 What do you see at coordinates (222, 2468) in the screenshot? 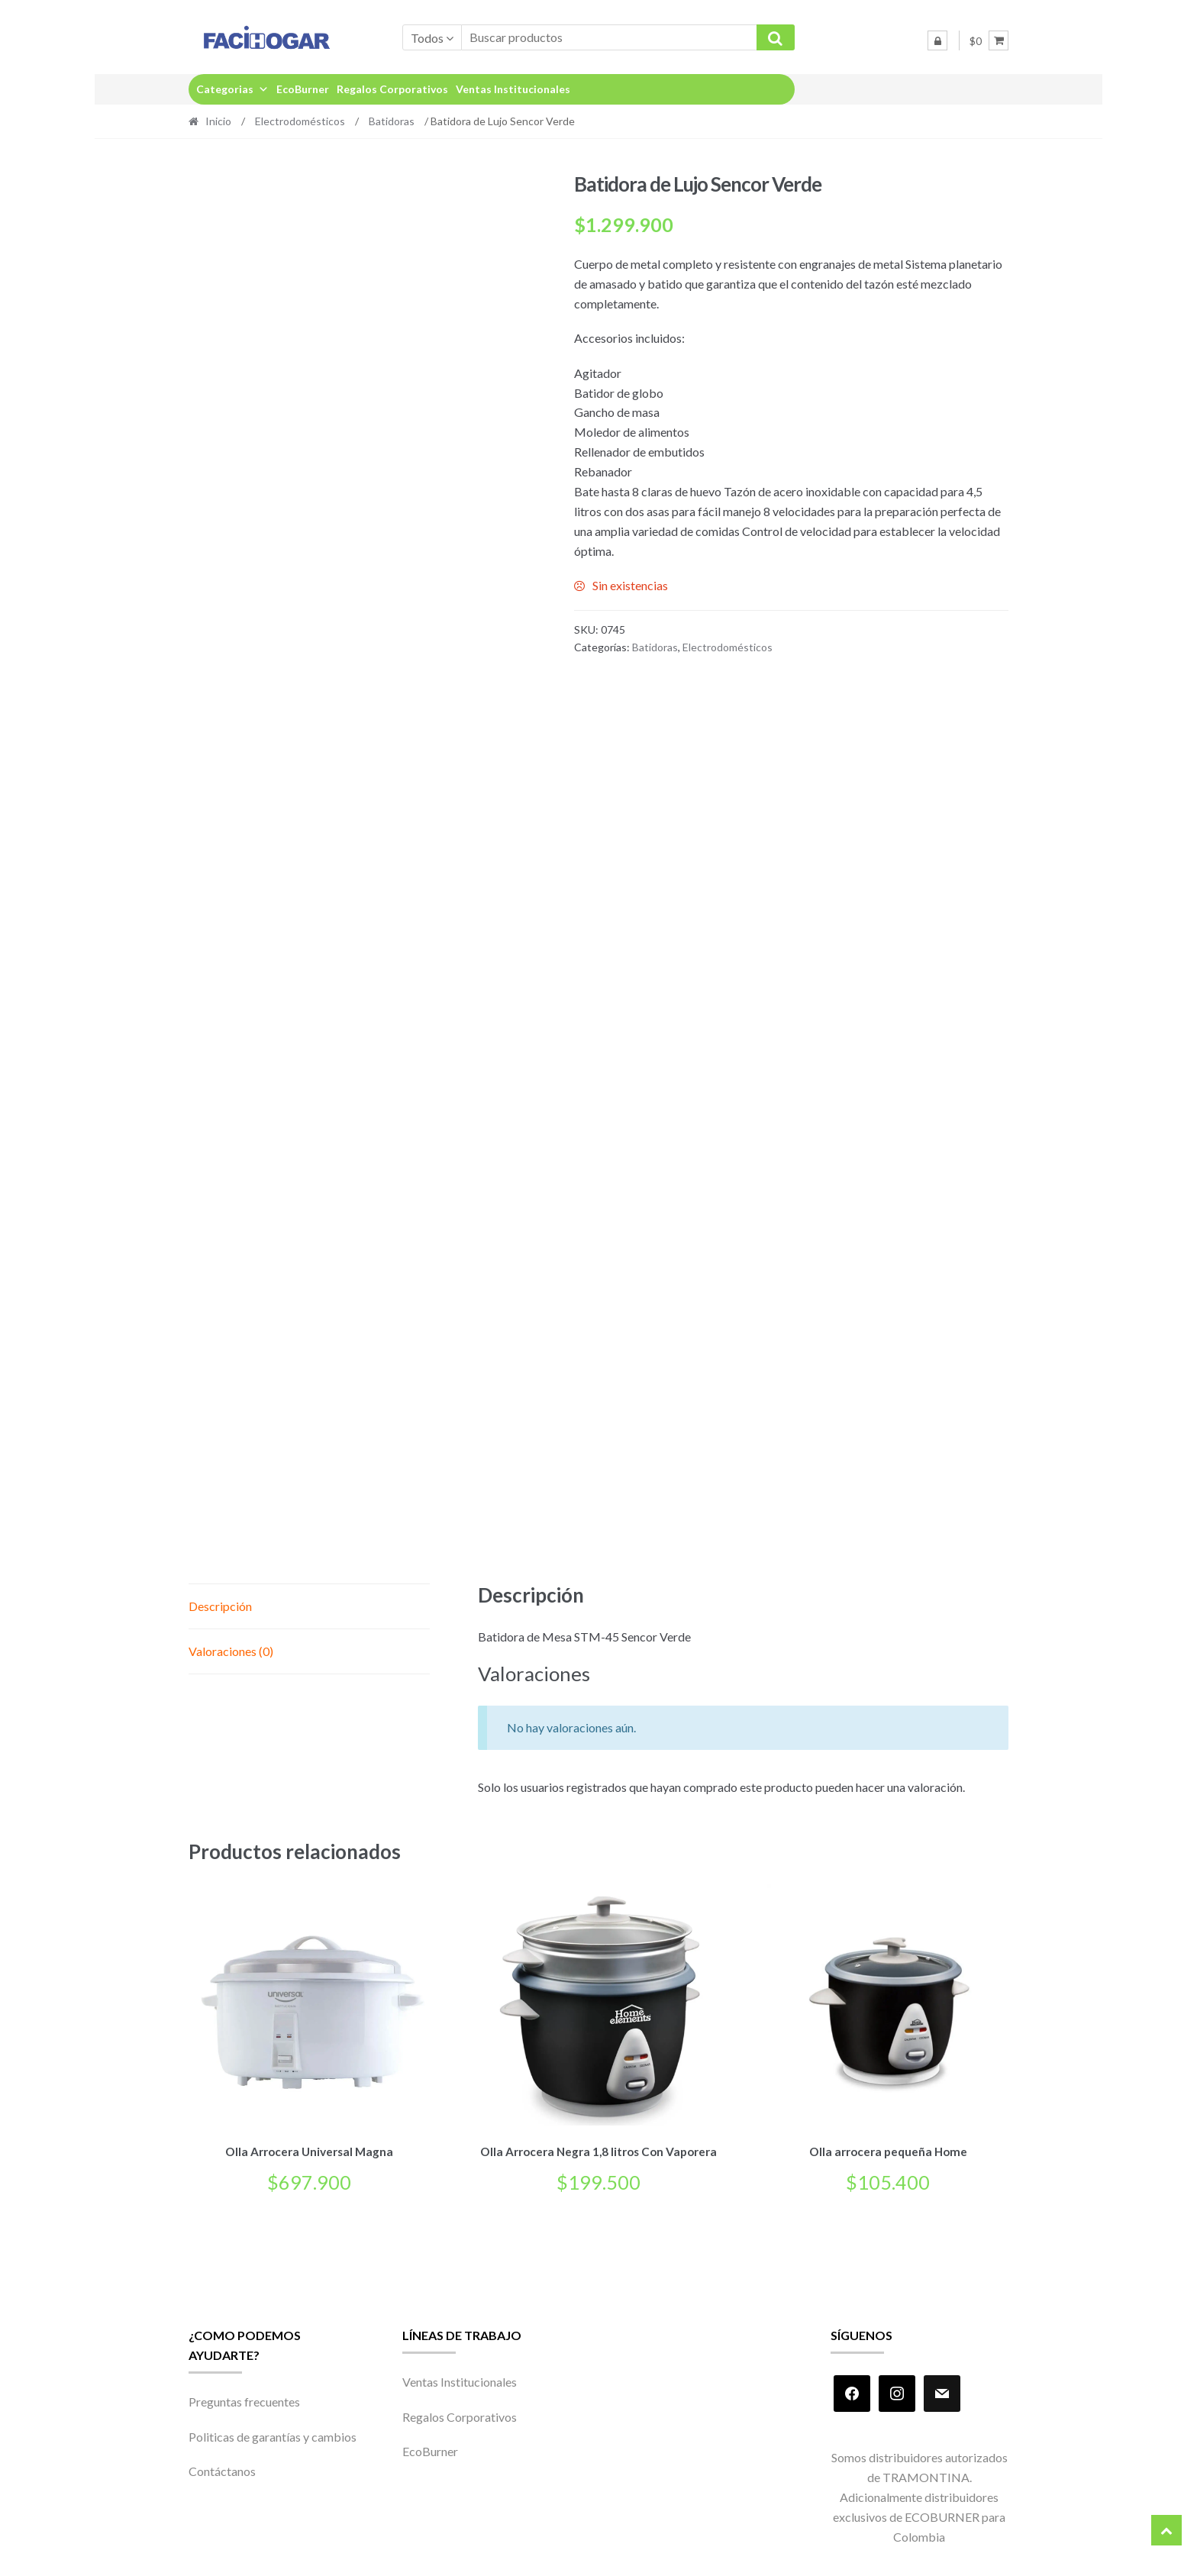
I see `Contáctanos` at bounding box center [222, 2468].